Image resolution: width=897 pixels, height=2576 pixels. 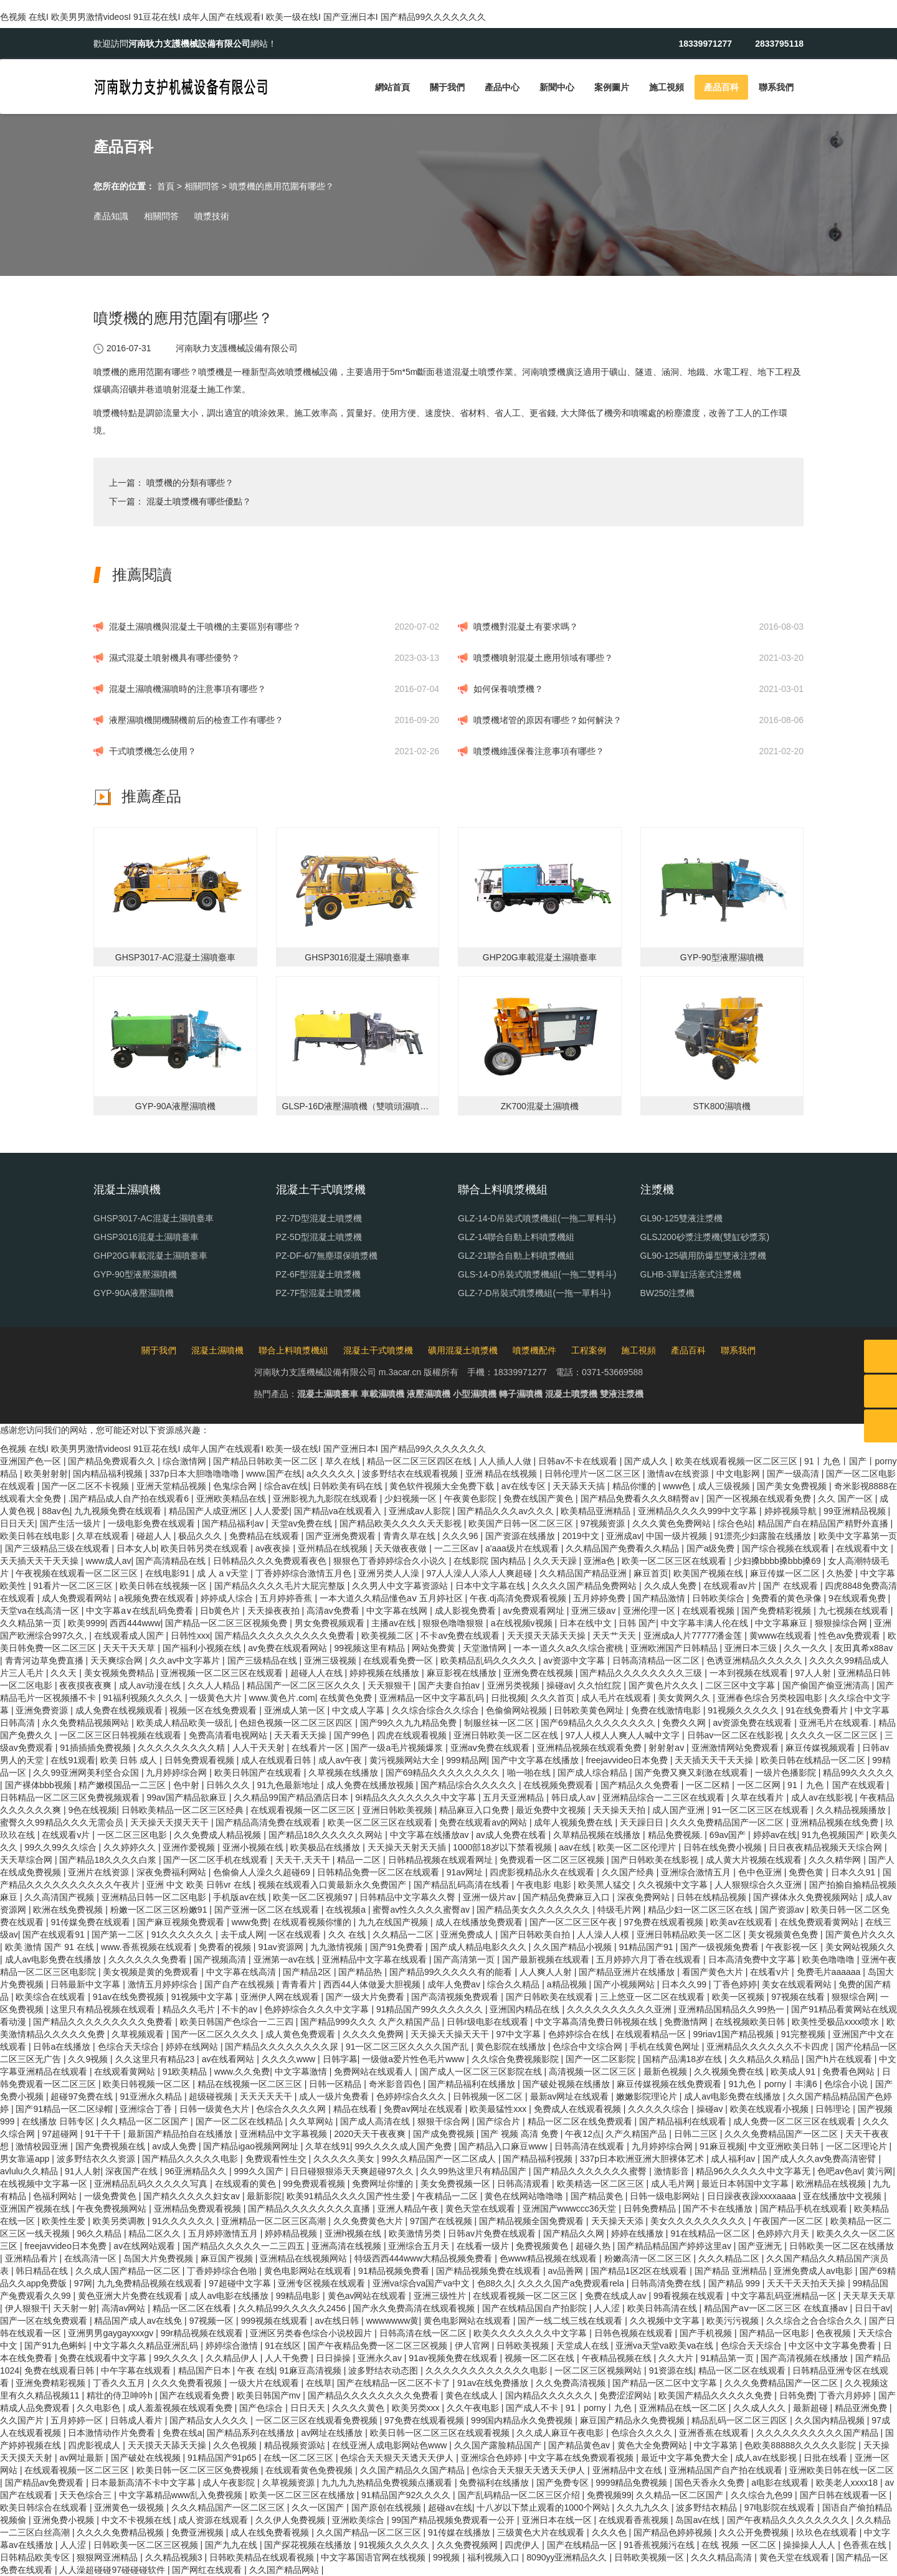 What do you see at coordinates (583, 2545) in the screenshot?
I see `国产在线精品一区` at bounding box center [583, 2545].